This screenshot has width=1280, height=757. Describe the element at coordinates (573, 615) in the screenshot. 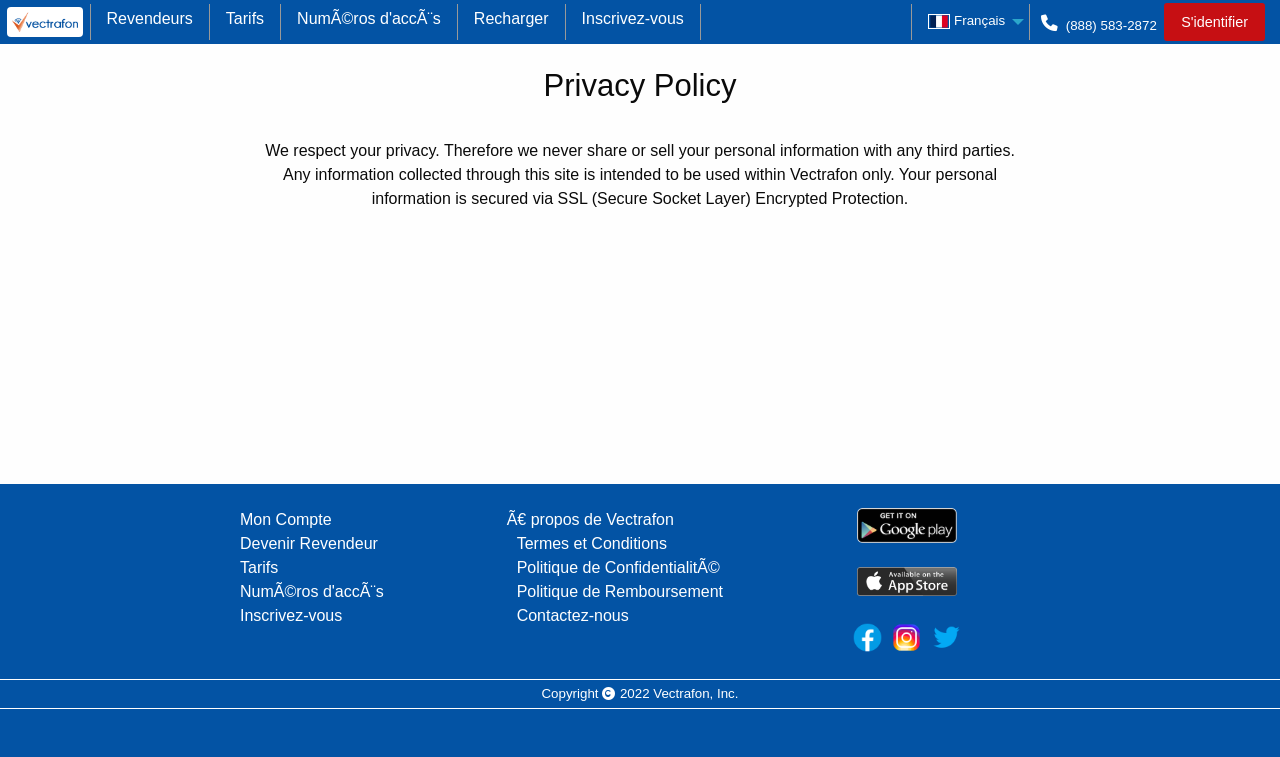

I see `Contactez-nous` at that location.